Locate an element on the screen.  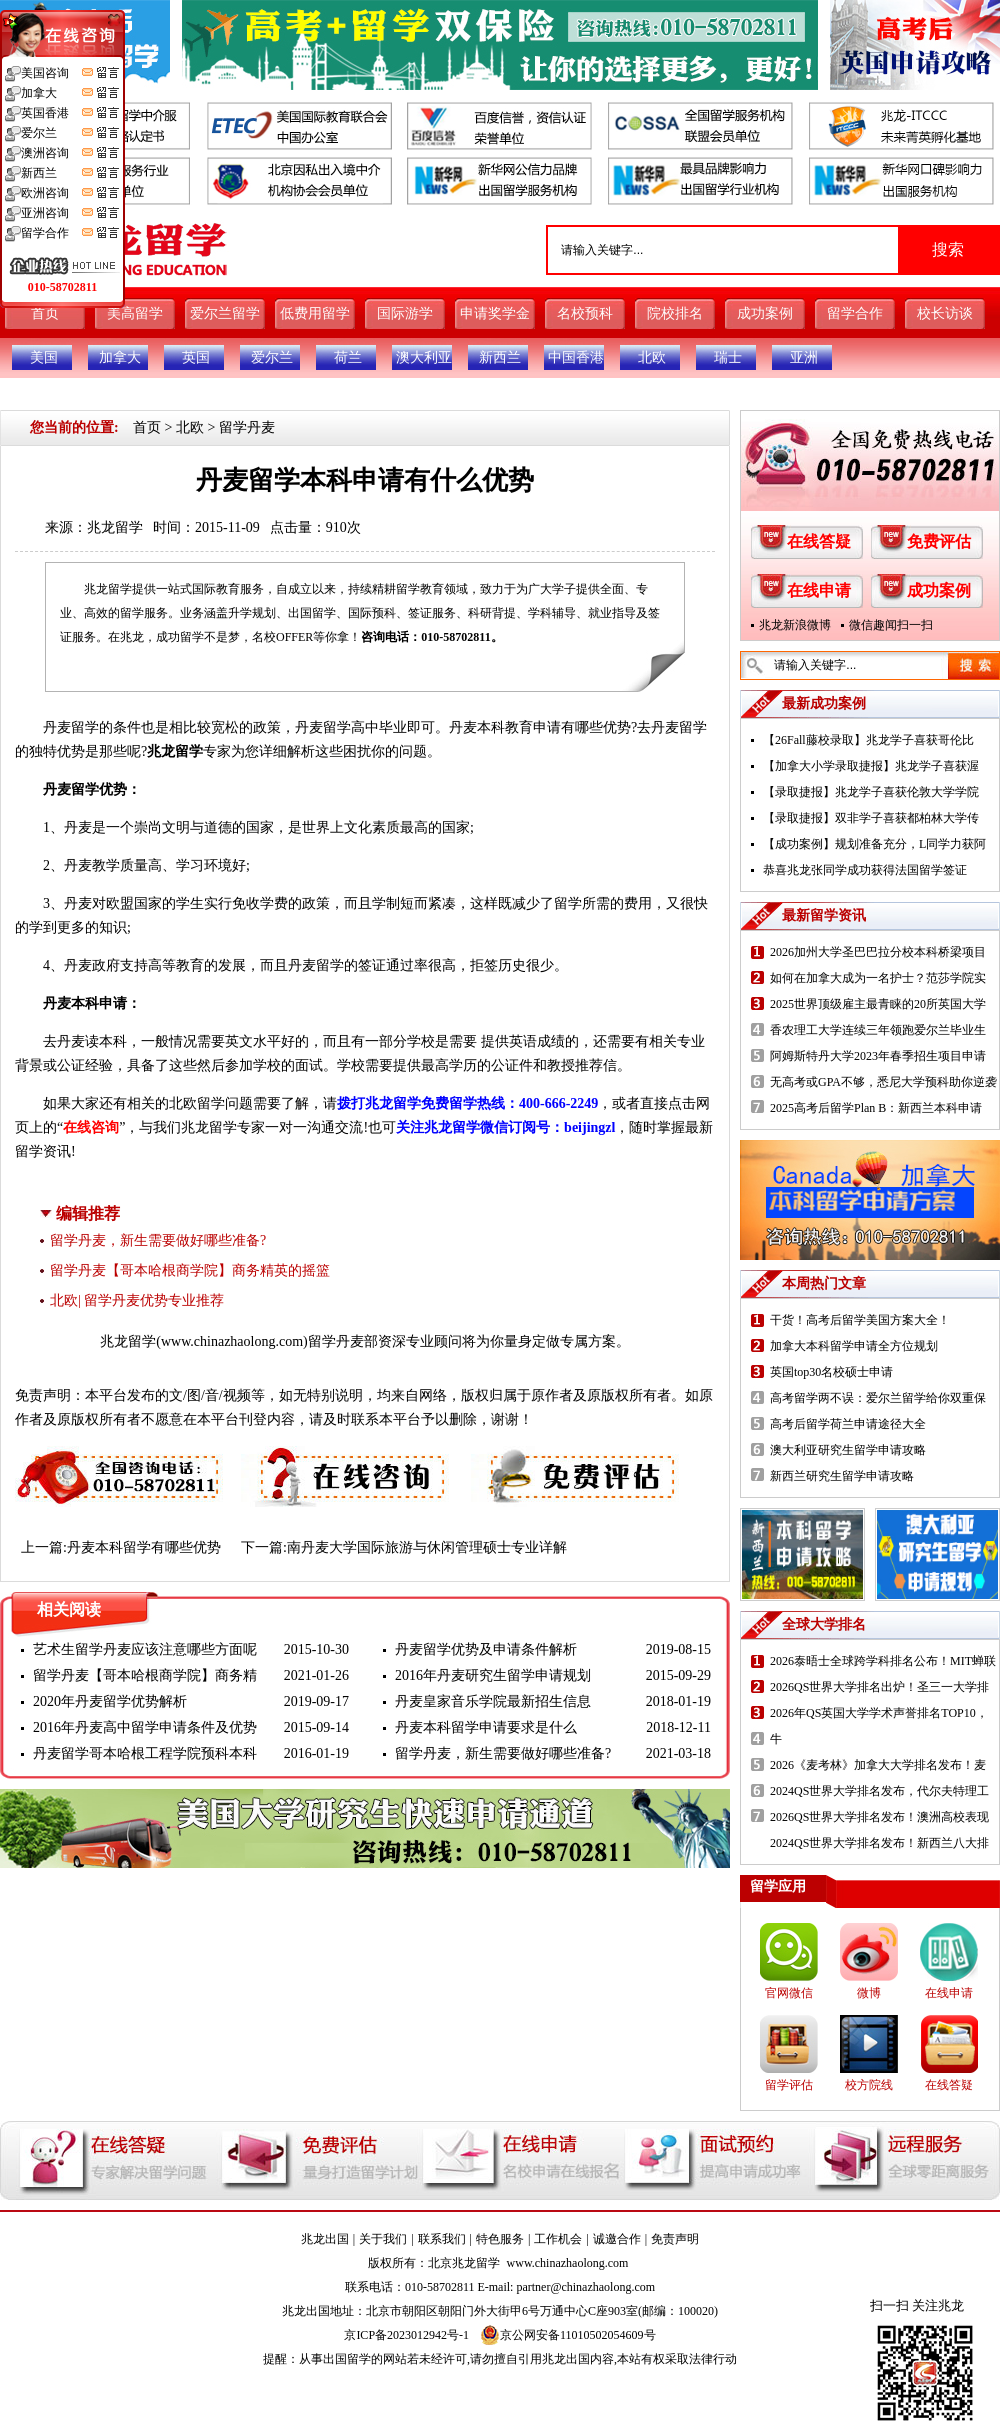
申请奖学金 is located at coordinates (495, 313).